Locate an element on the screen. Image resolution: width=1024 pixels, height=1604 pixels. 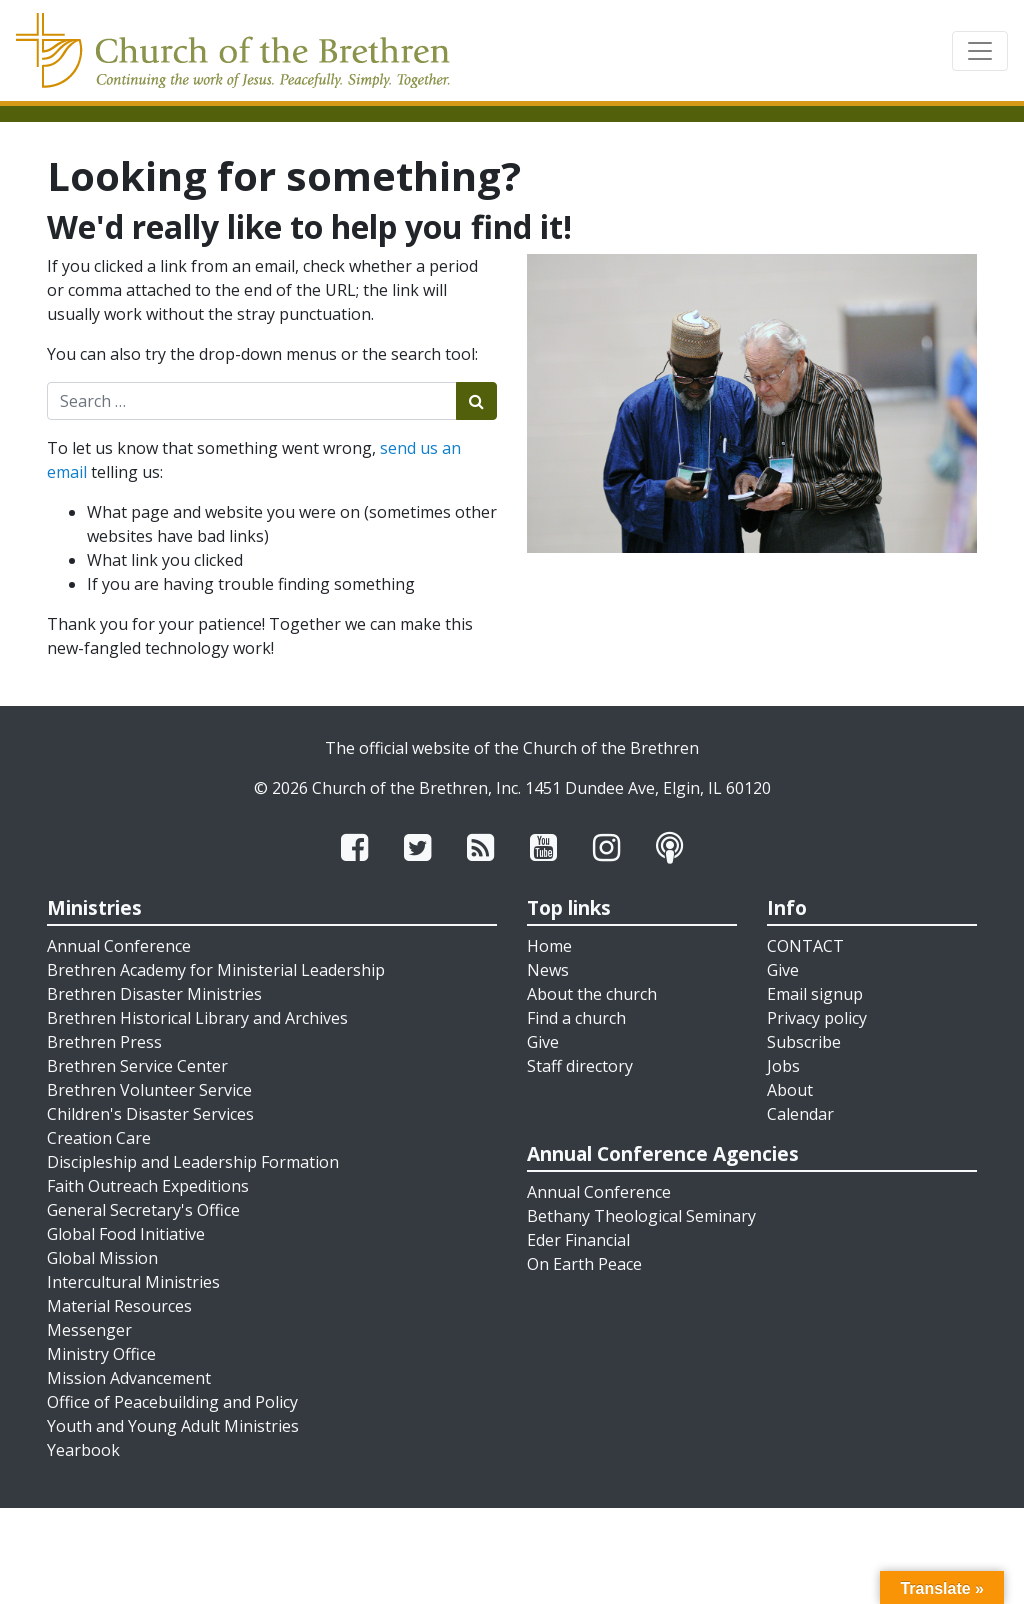
General Secretary's Office is located at coordinates (143, 1210).